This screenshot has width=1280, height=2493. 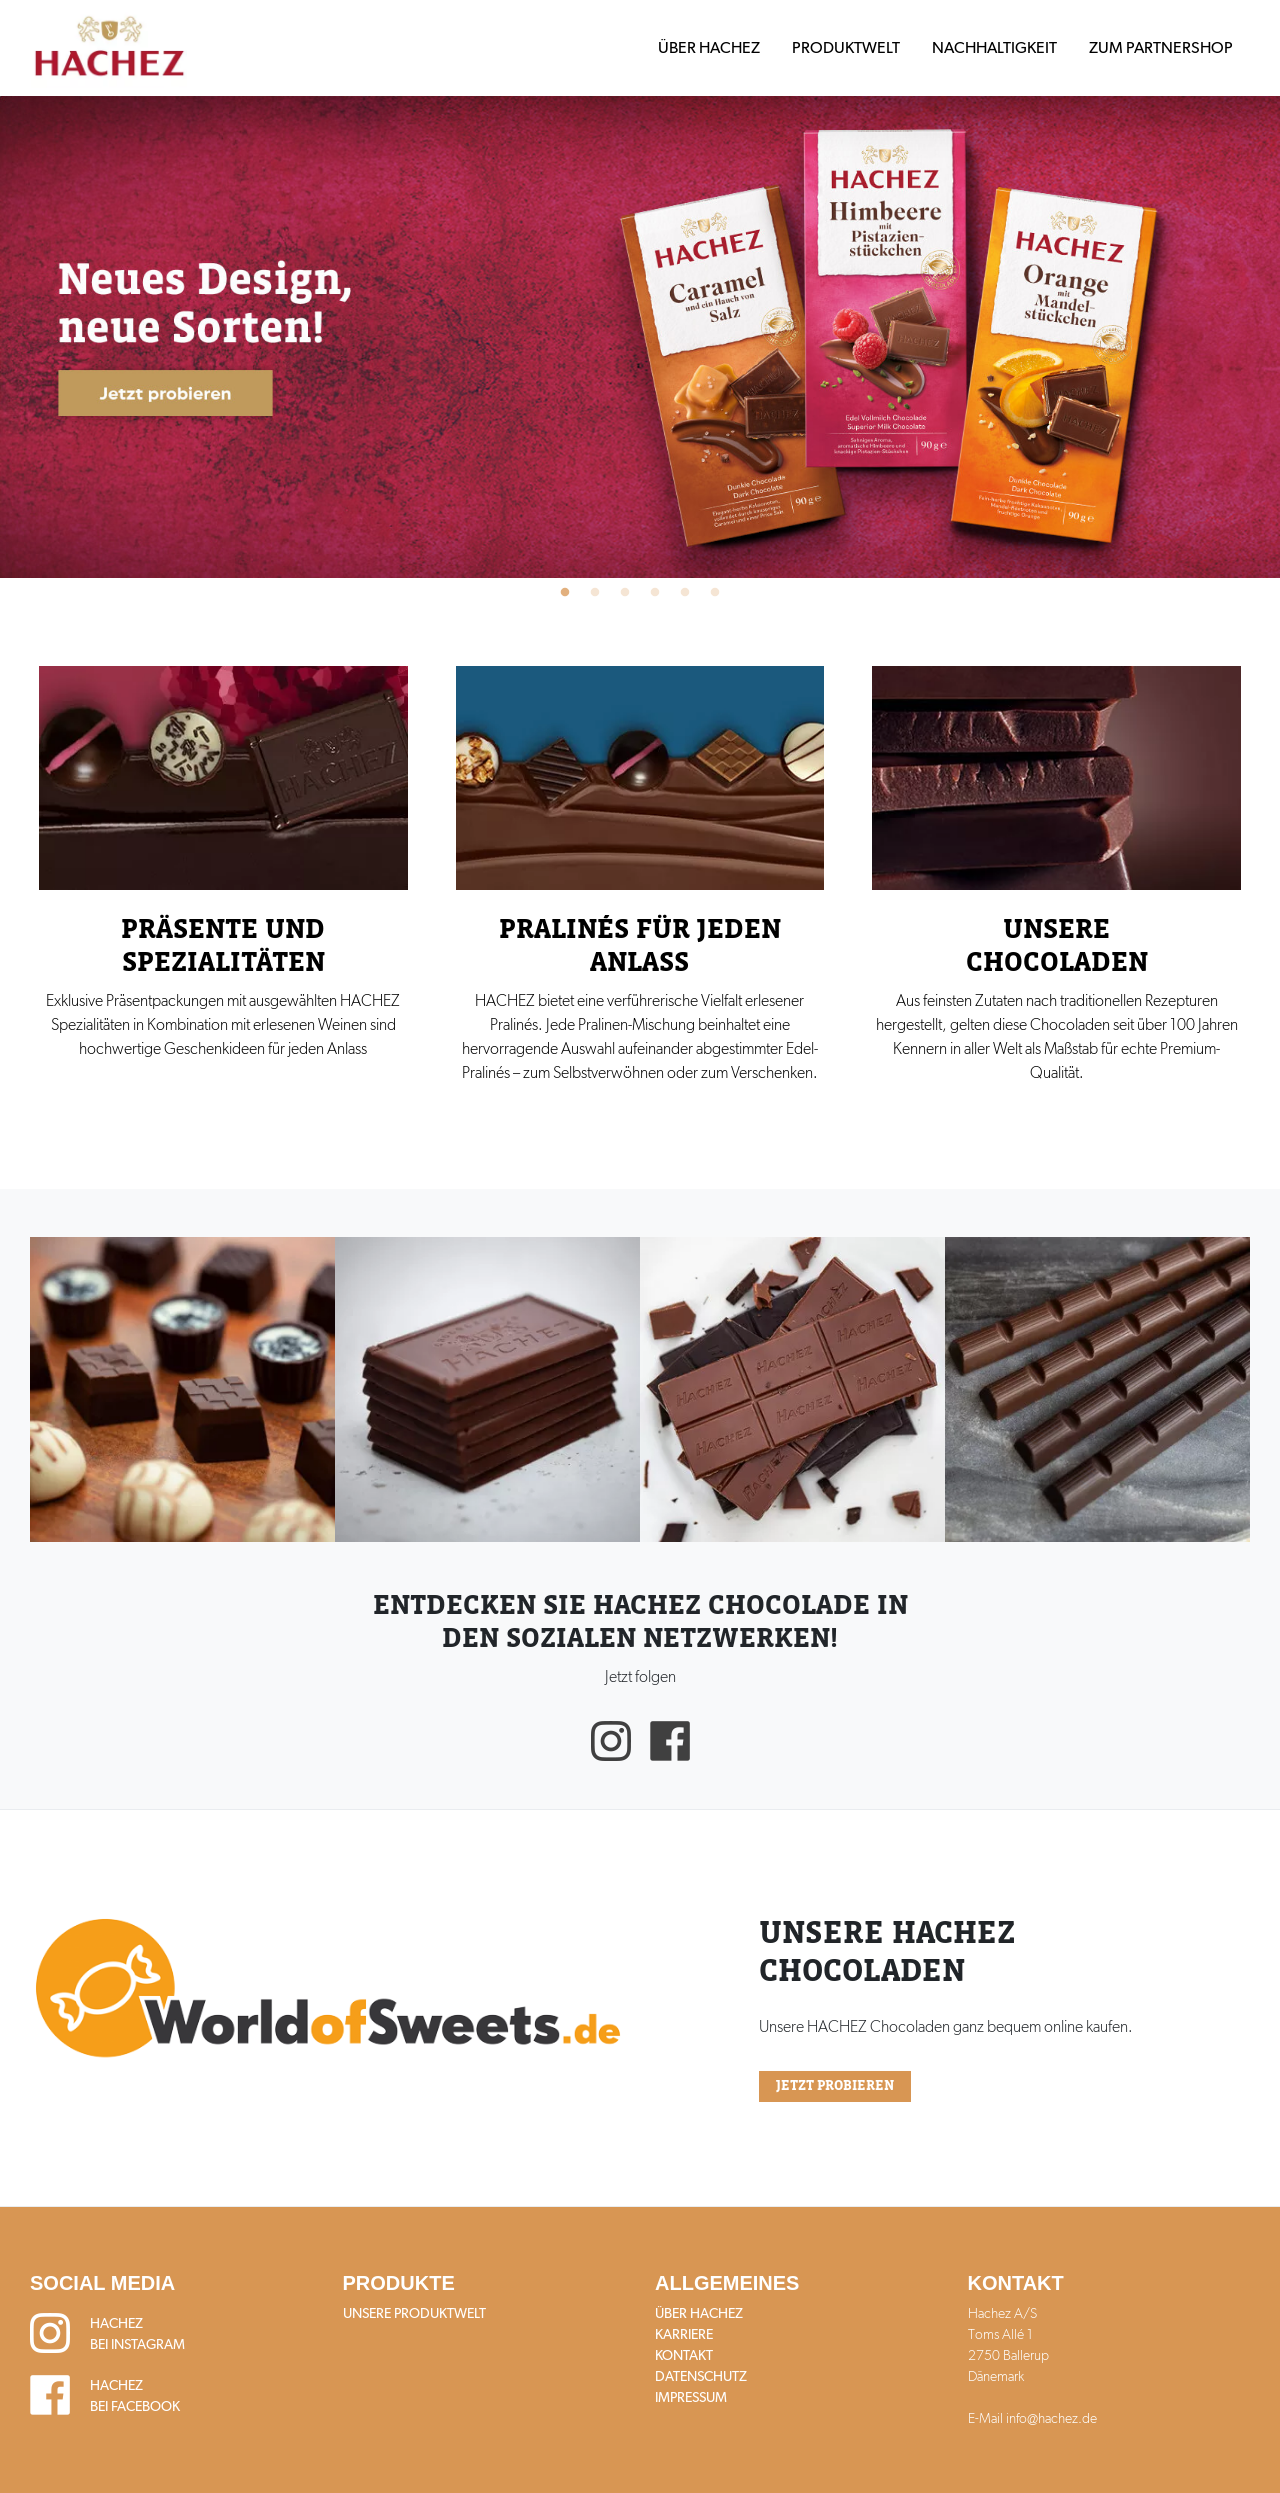 I want to click on Impressum, so click(x=691, y=2397).